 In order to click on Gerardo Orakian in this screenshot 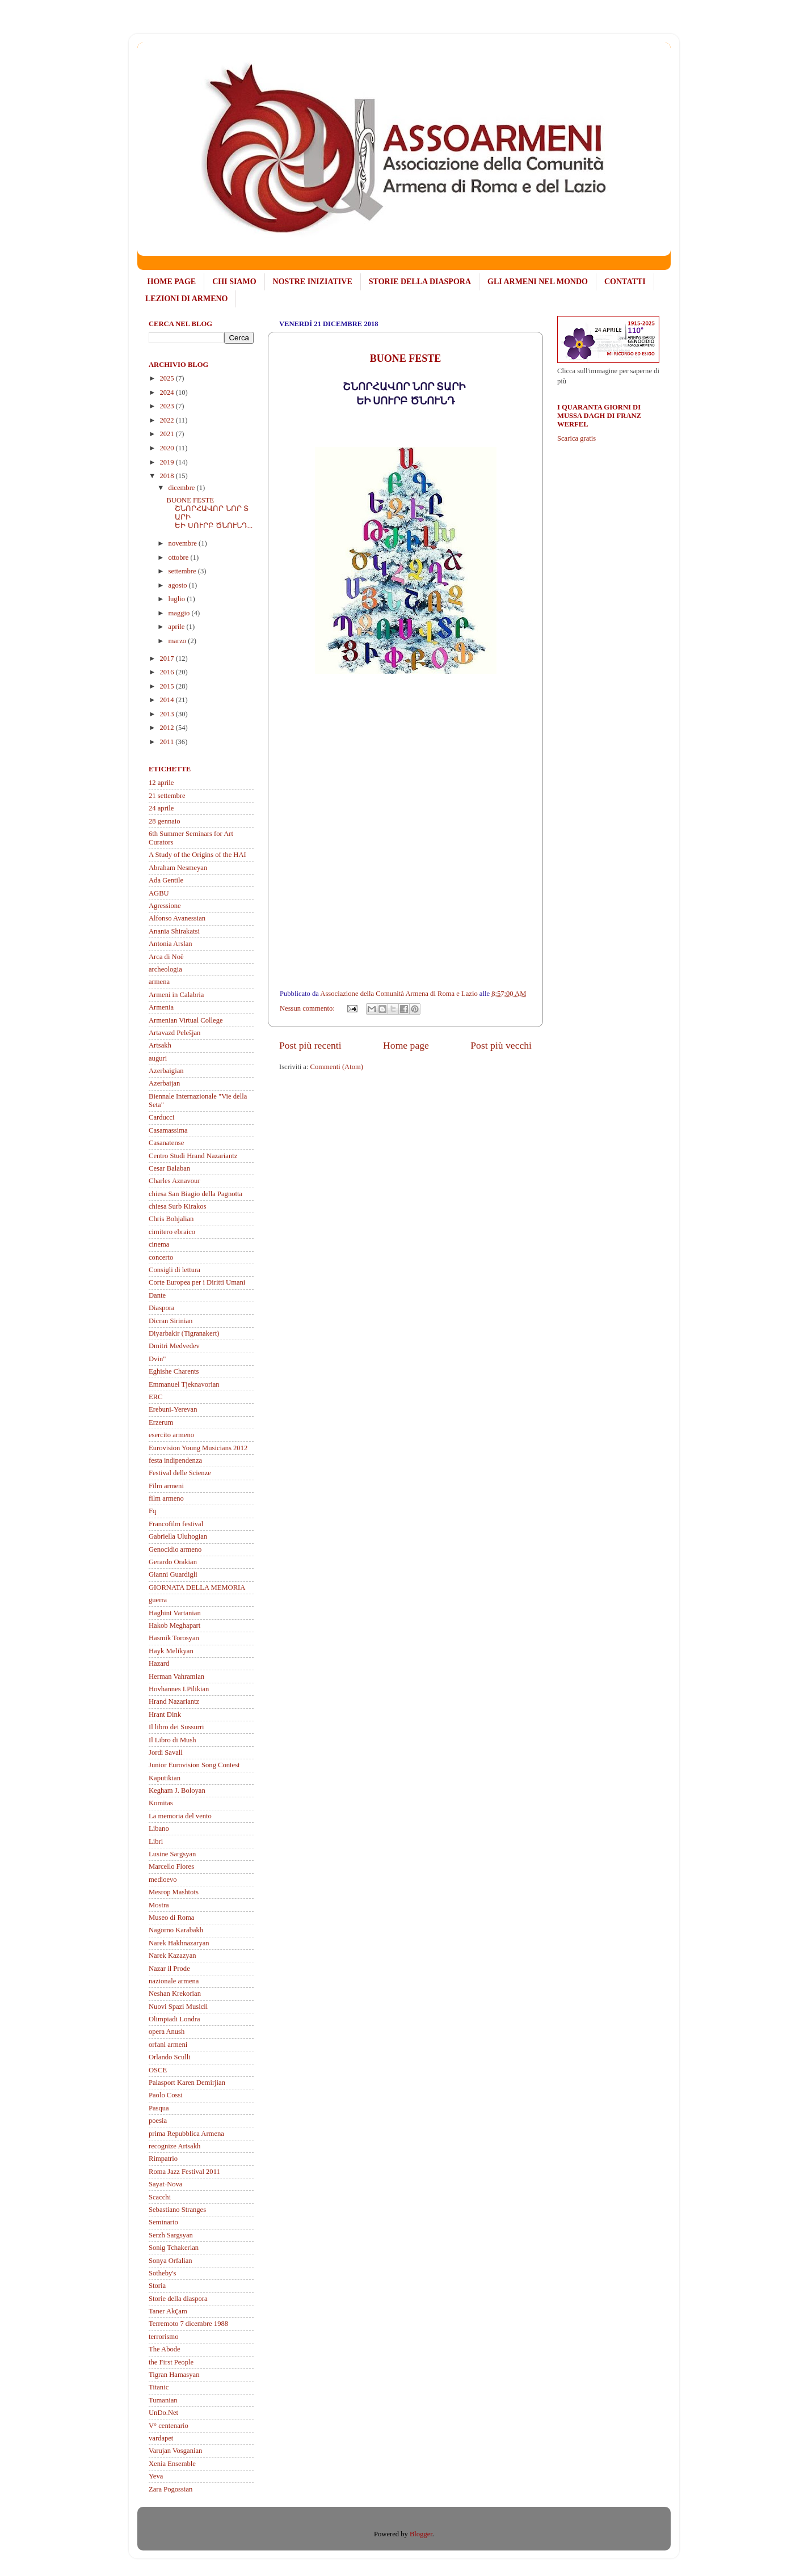, I will do `click(173, 1562)`.